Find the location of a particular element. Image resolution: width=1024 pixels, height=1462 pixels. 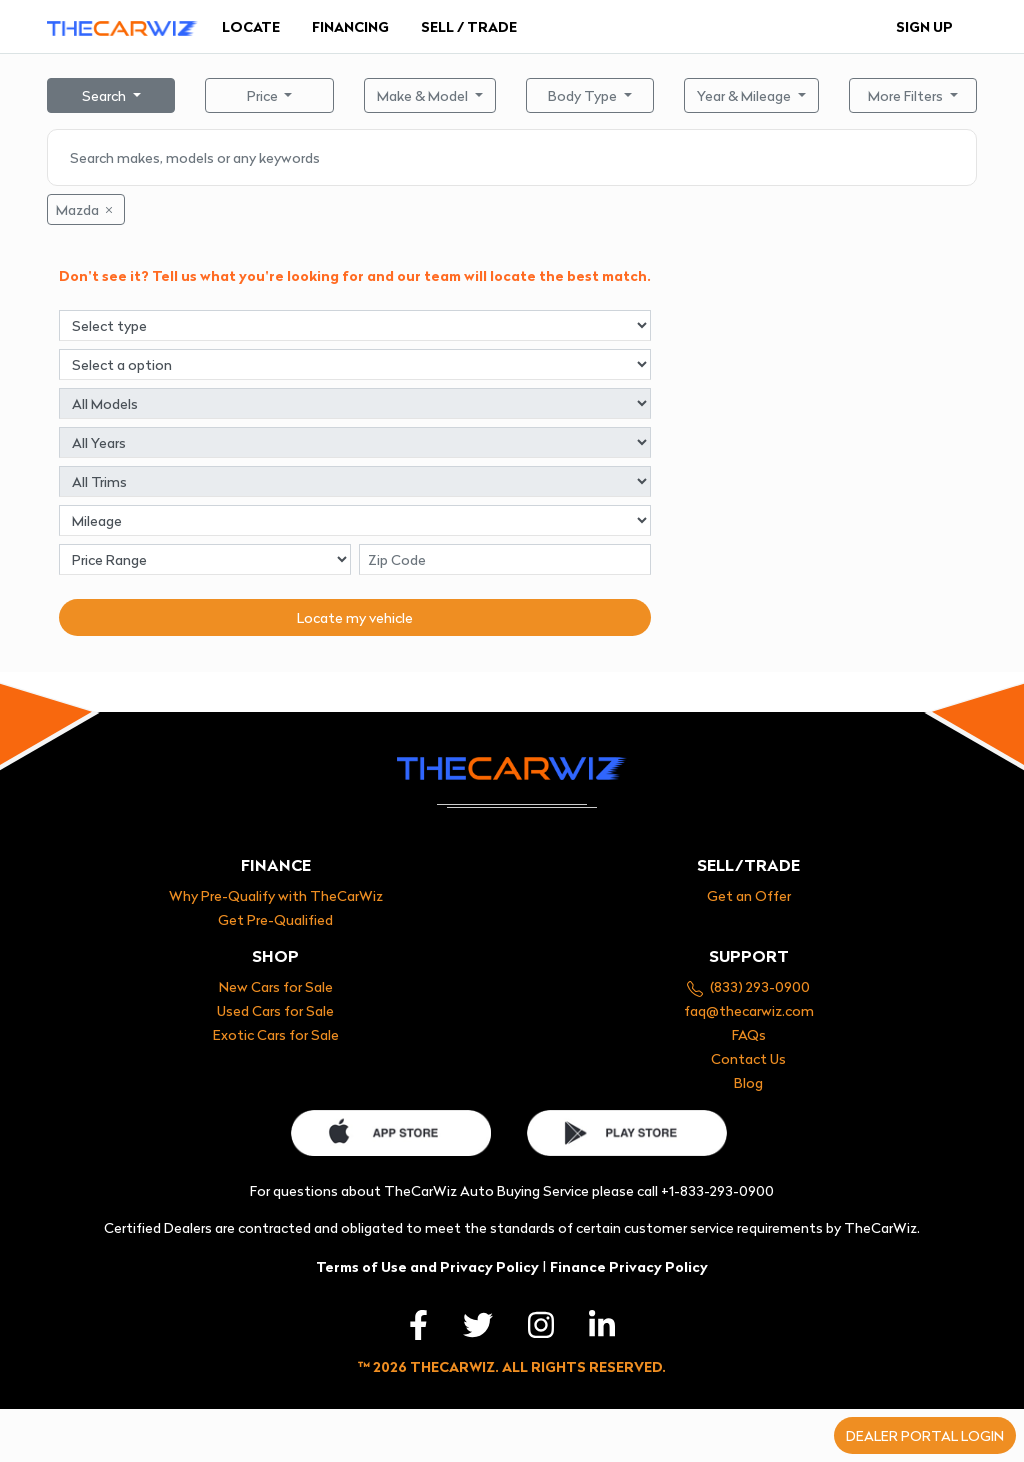

Mazda is located at coordinates (86, 209).